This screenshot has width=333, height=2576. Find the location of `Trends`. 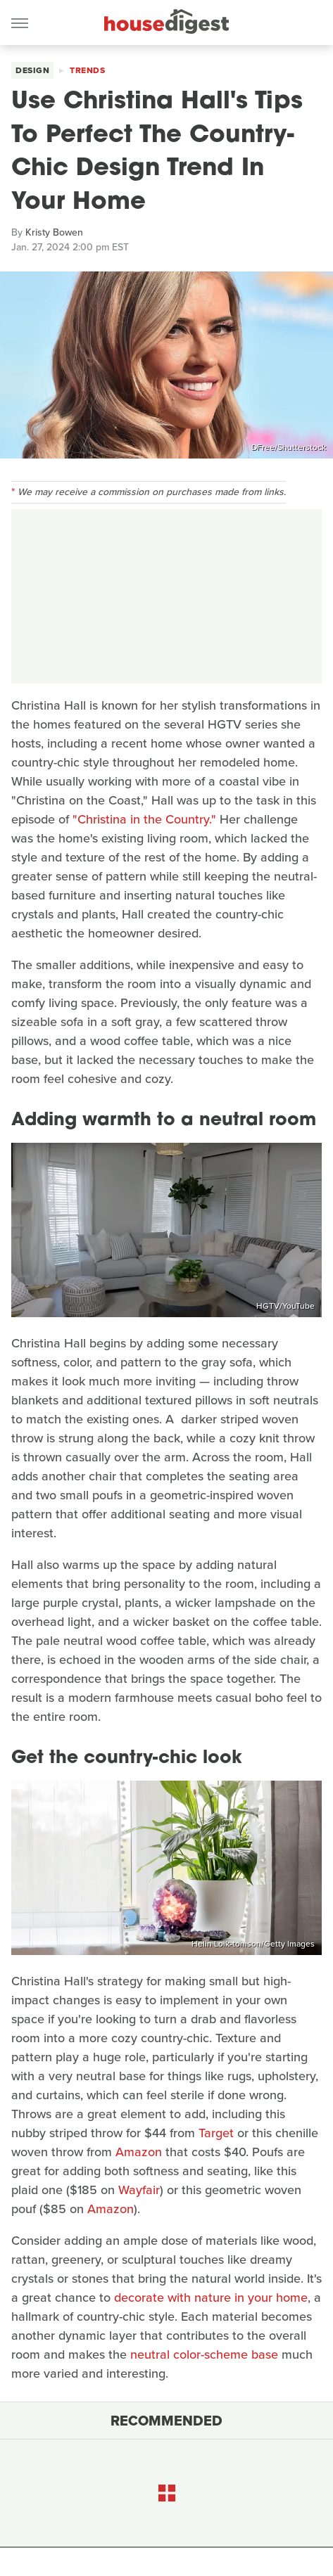

Trends is located at coordinates (87, 70).